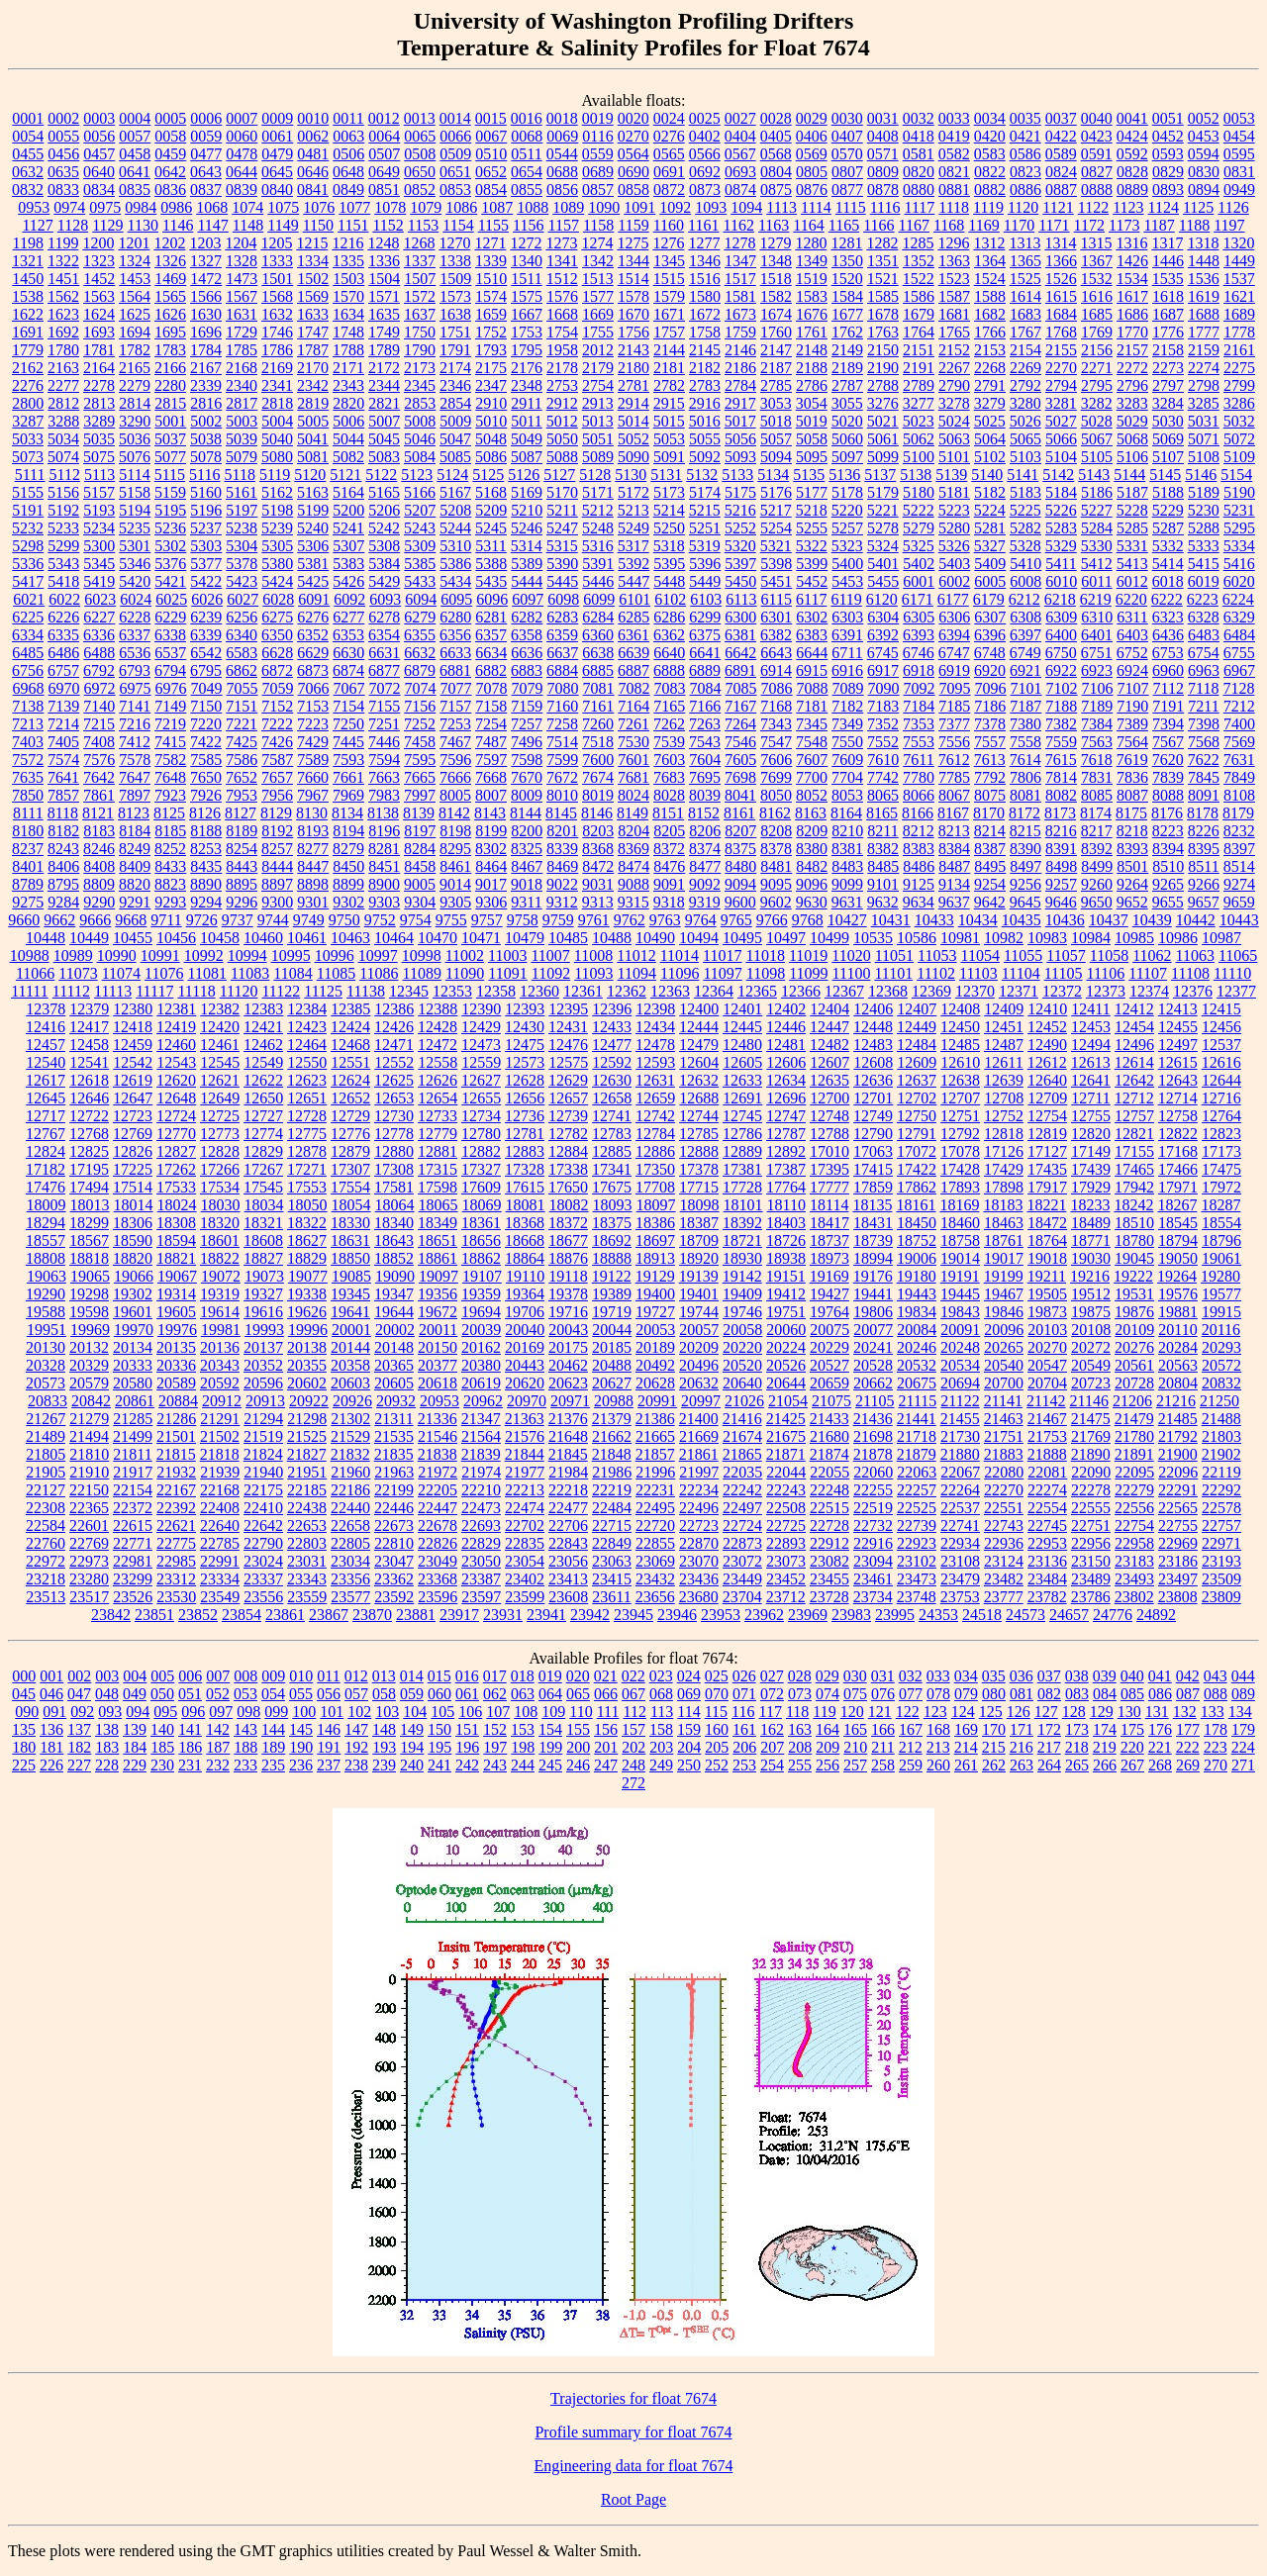  Describe the element at coordinates (597, 243) in the screenshot. I see `1274` at that location.